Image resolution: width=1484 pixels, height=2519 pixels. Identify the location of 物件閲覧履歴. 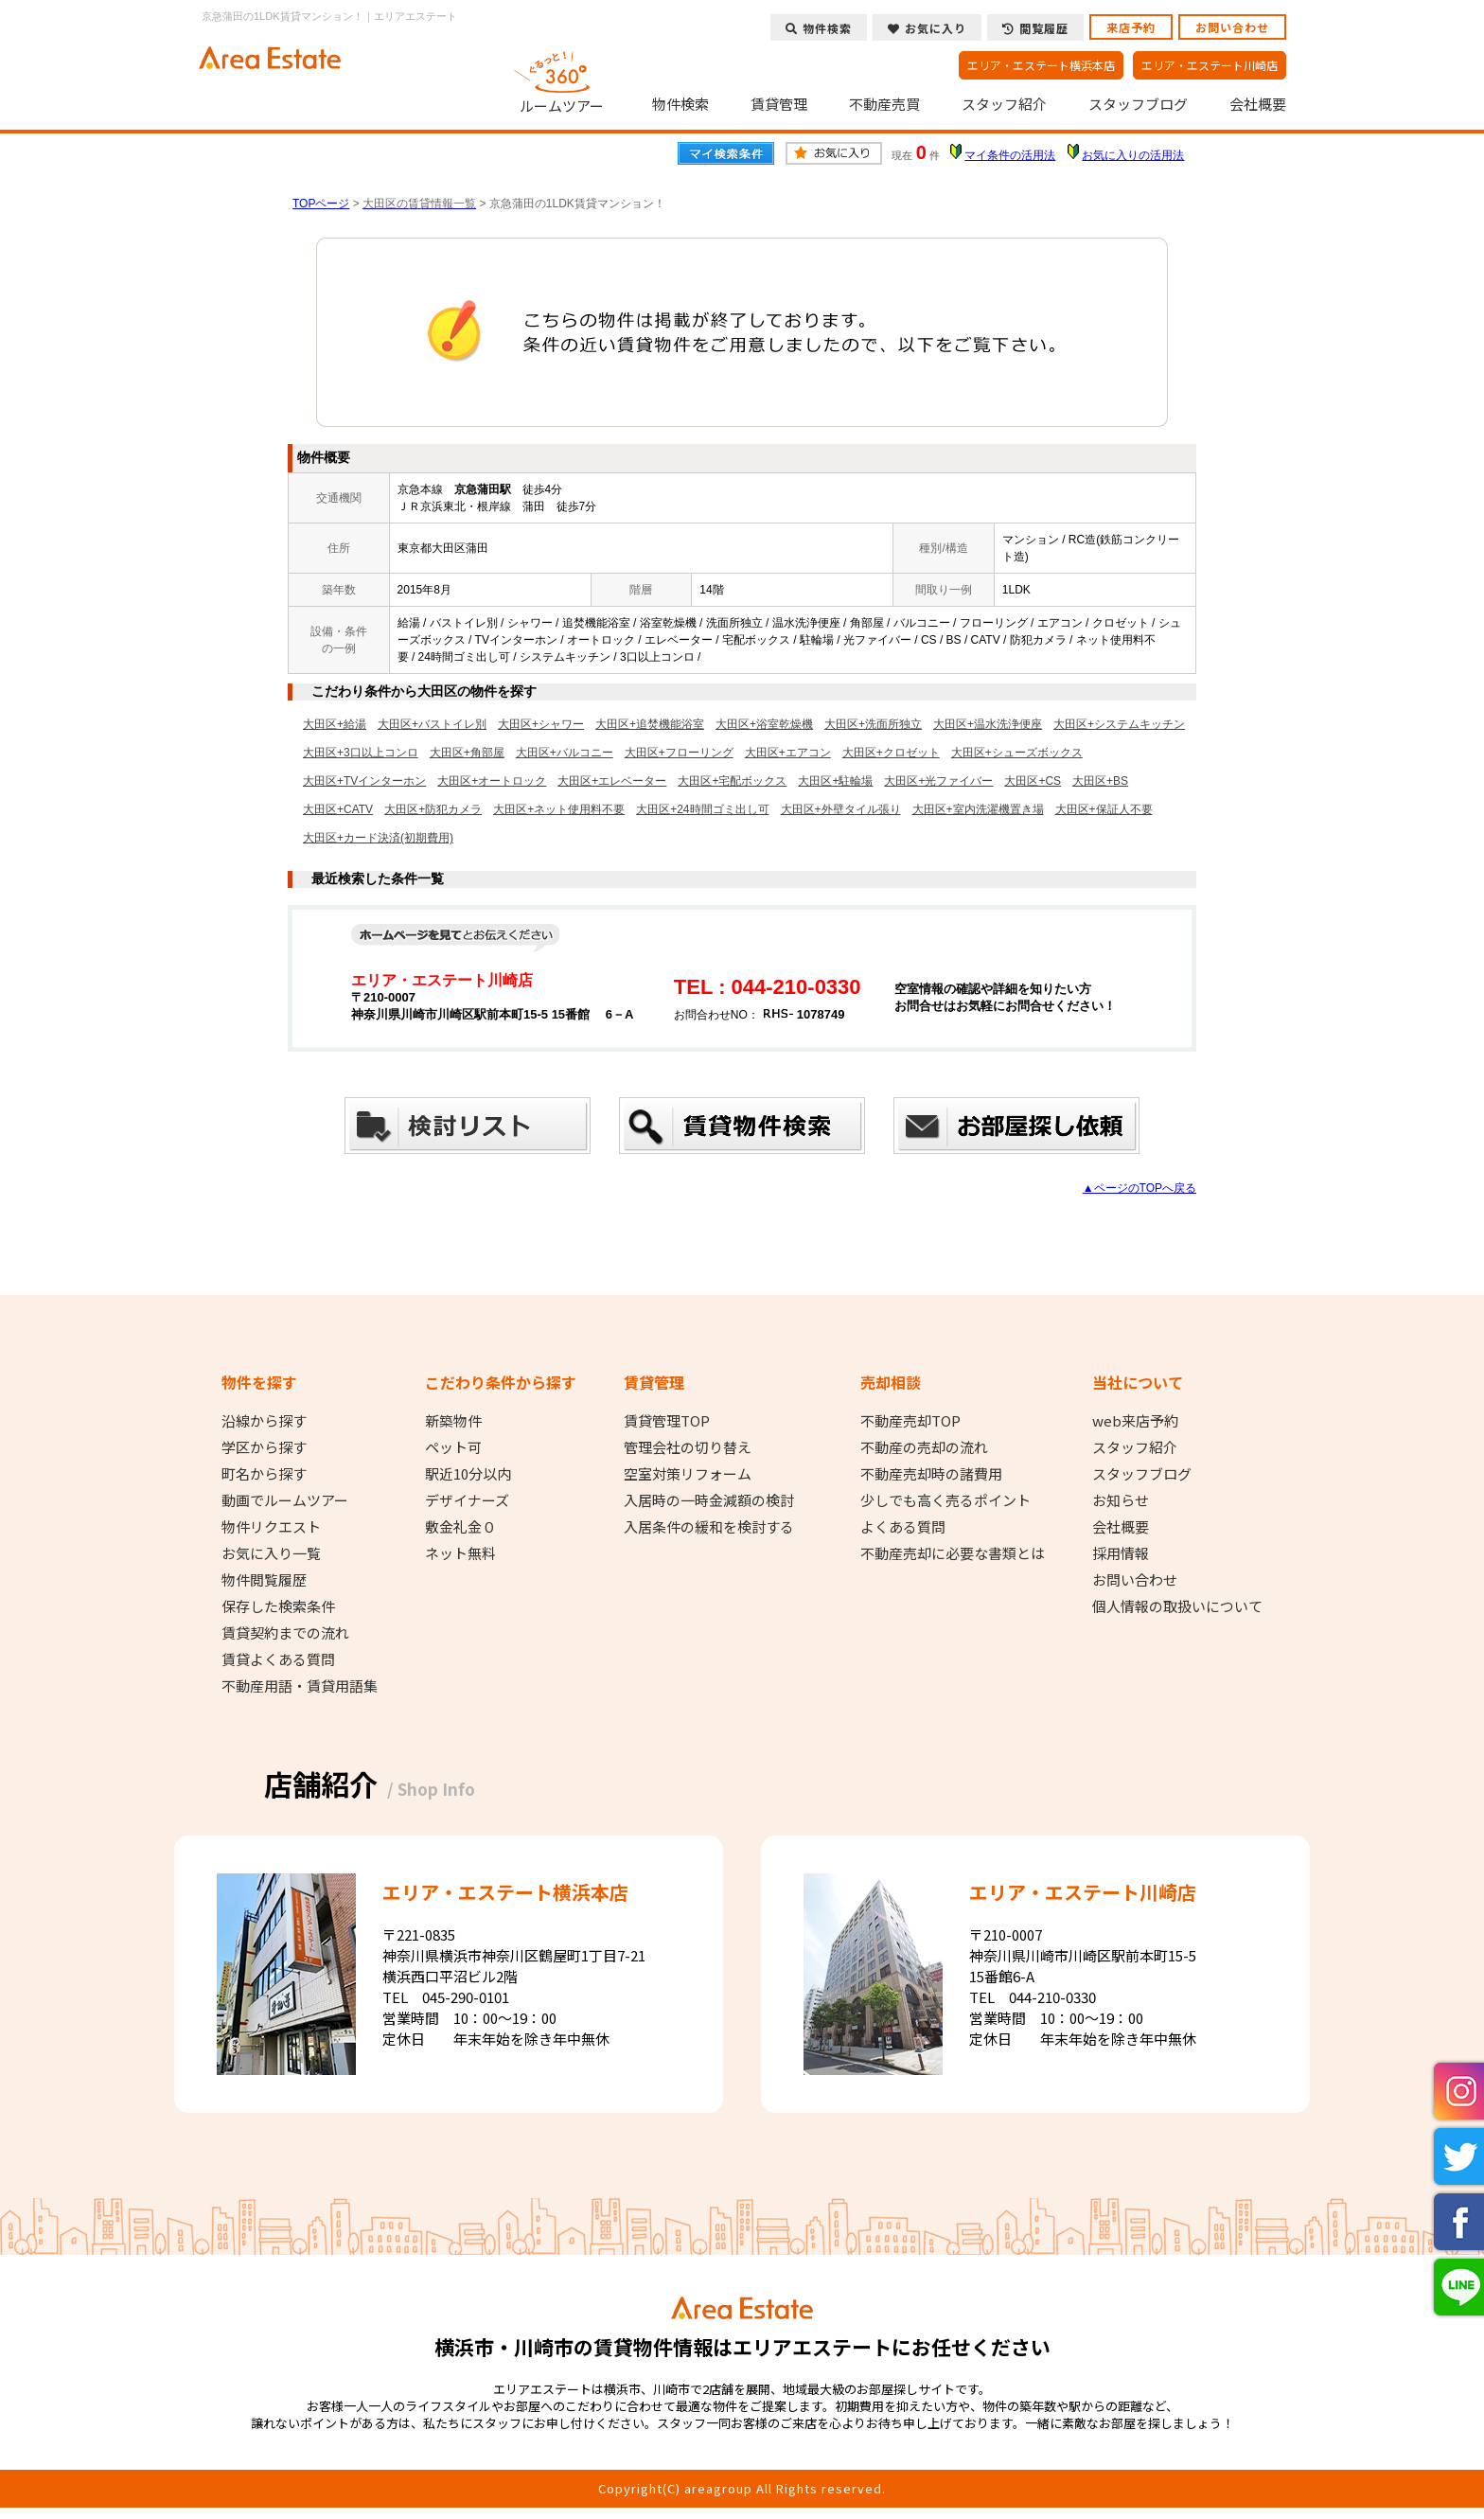
(264, 1579).